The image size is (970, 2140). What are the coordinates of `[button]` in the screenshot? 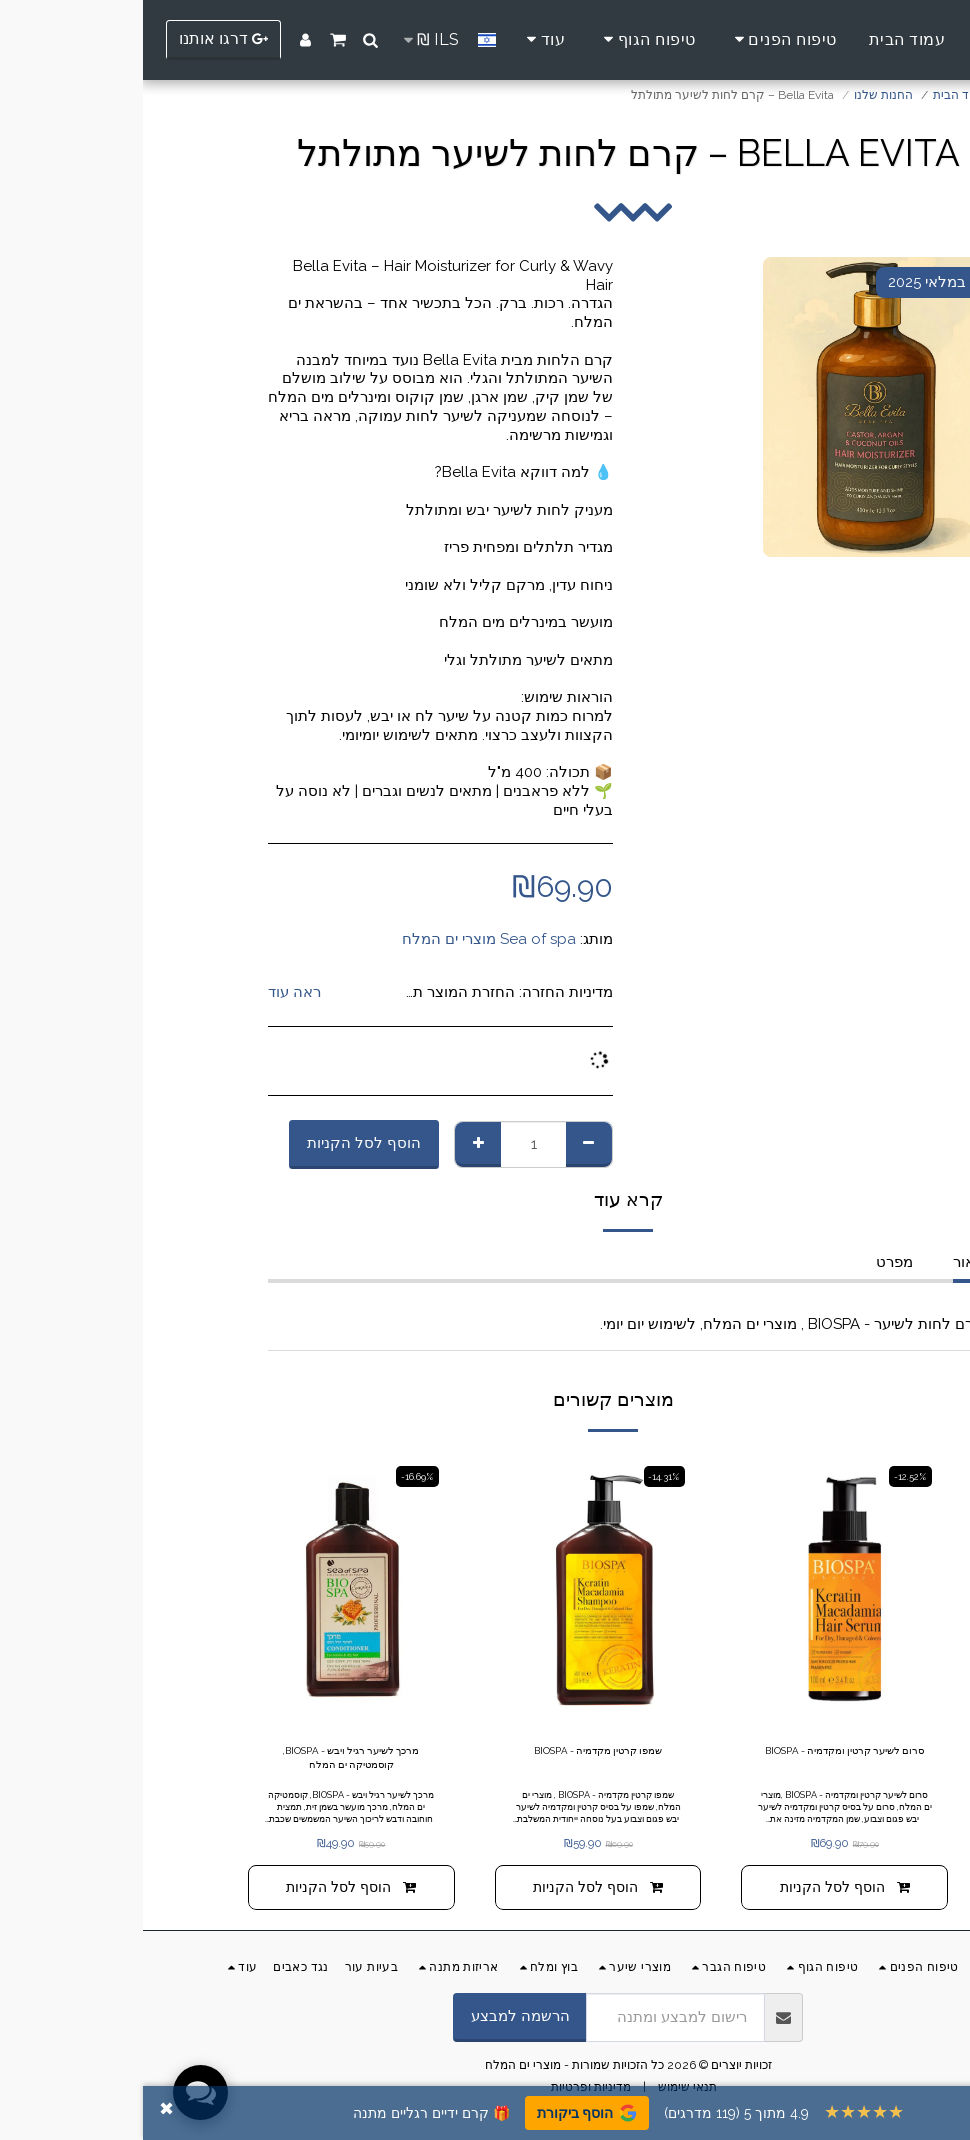 It's located at (228, 40).